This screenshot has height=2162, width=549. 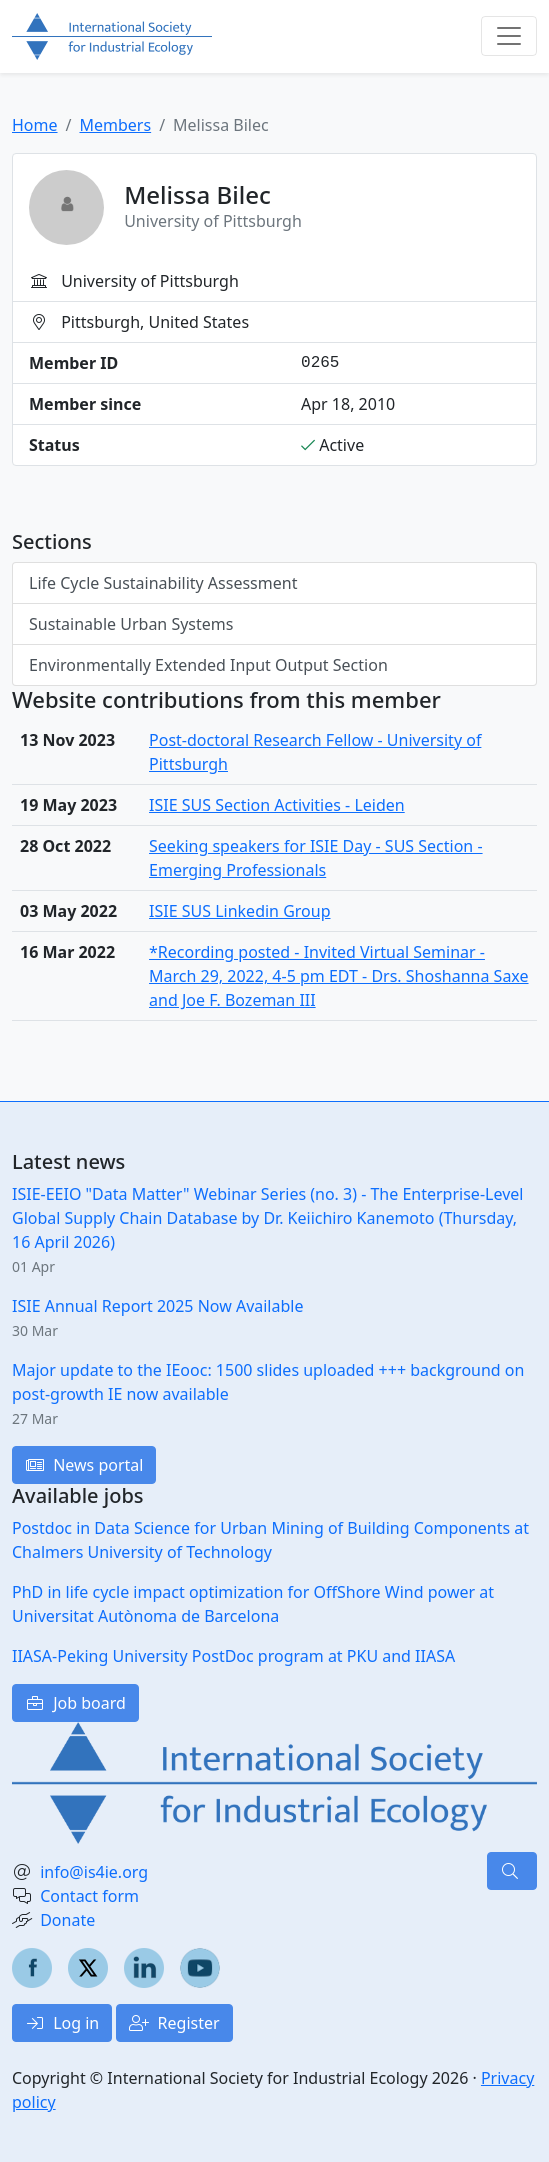 I want to click on IIASA-Peking University PostDoc program at PKU and IIASA, so click(x=233, y=1656).